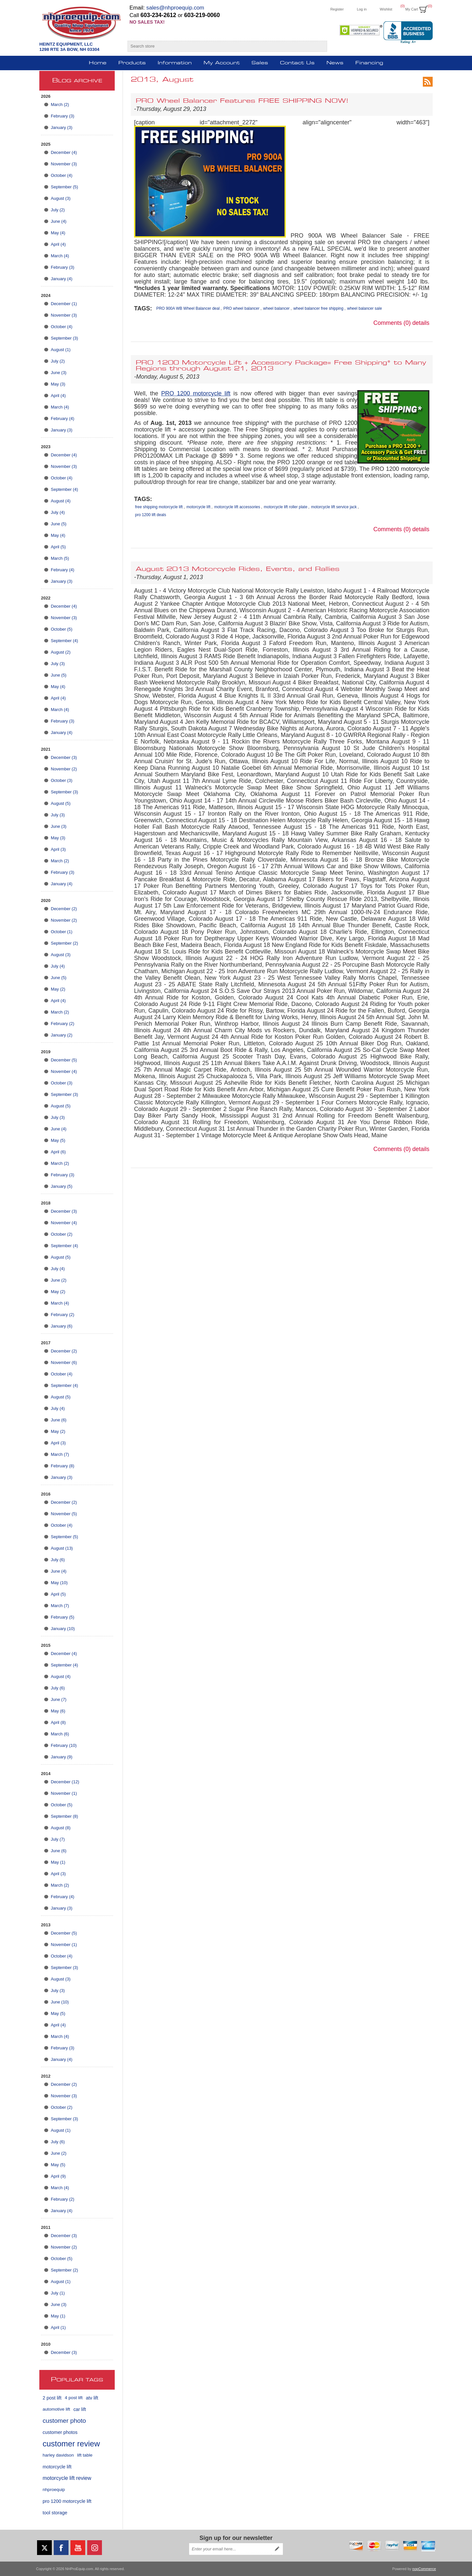 This screenshot has height=2576, width=472. What do you see at coordinates (58, 1722) in the screenshot?
I see `April (8)` at bounding box center [58, 1722].